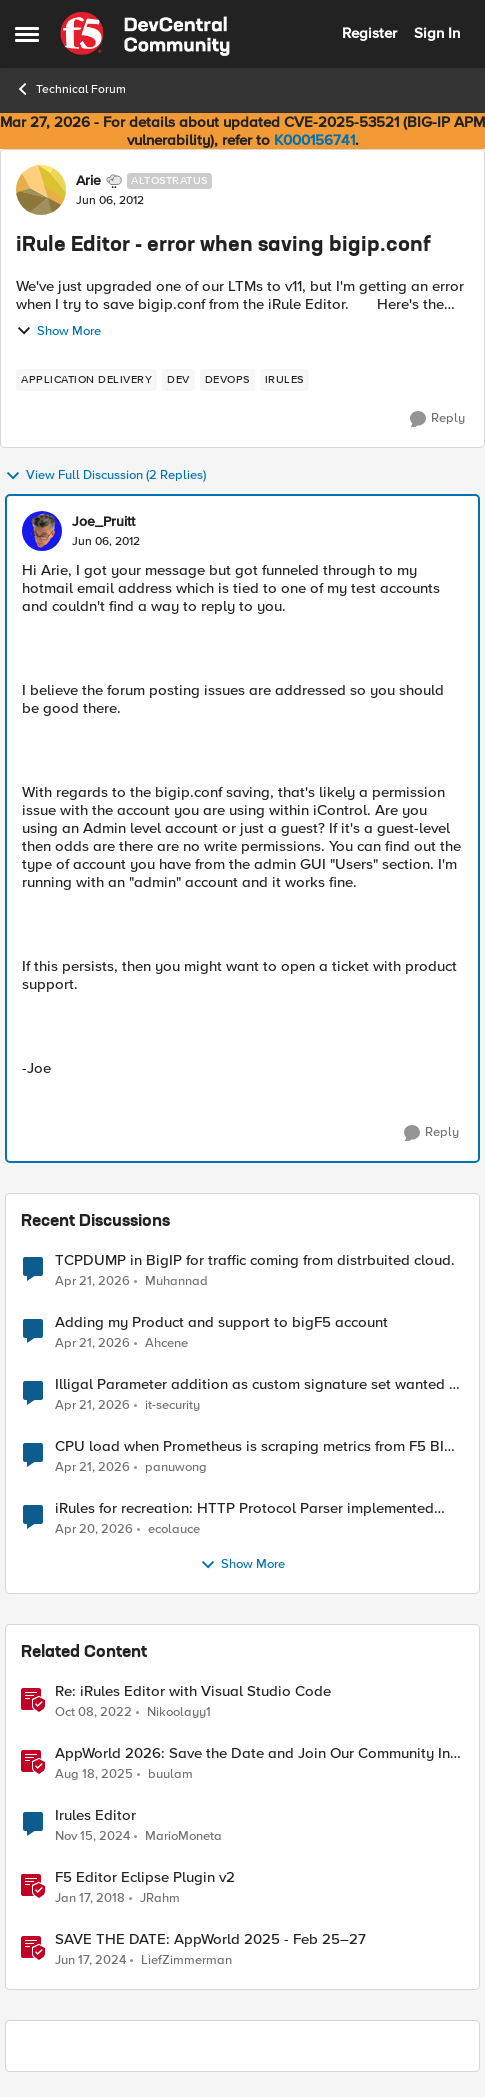 The height and width of the screenshot is (2097, 485). I want to click on LiefZimmerman [View Profile: LiefZimmerman, Rank: Admin], so click(186, 1960).